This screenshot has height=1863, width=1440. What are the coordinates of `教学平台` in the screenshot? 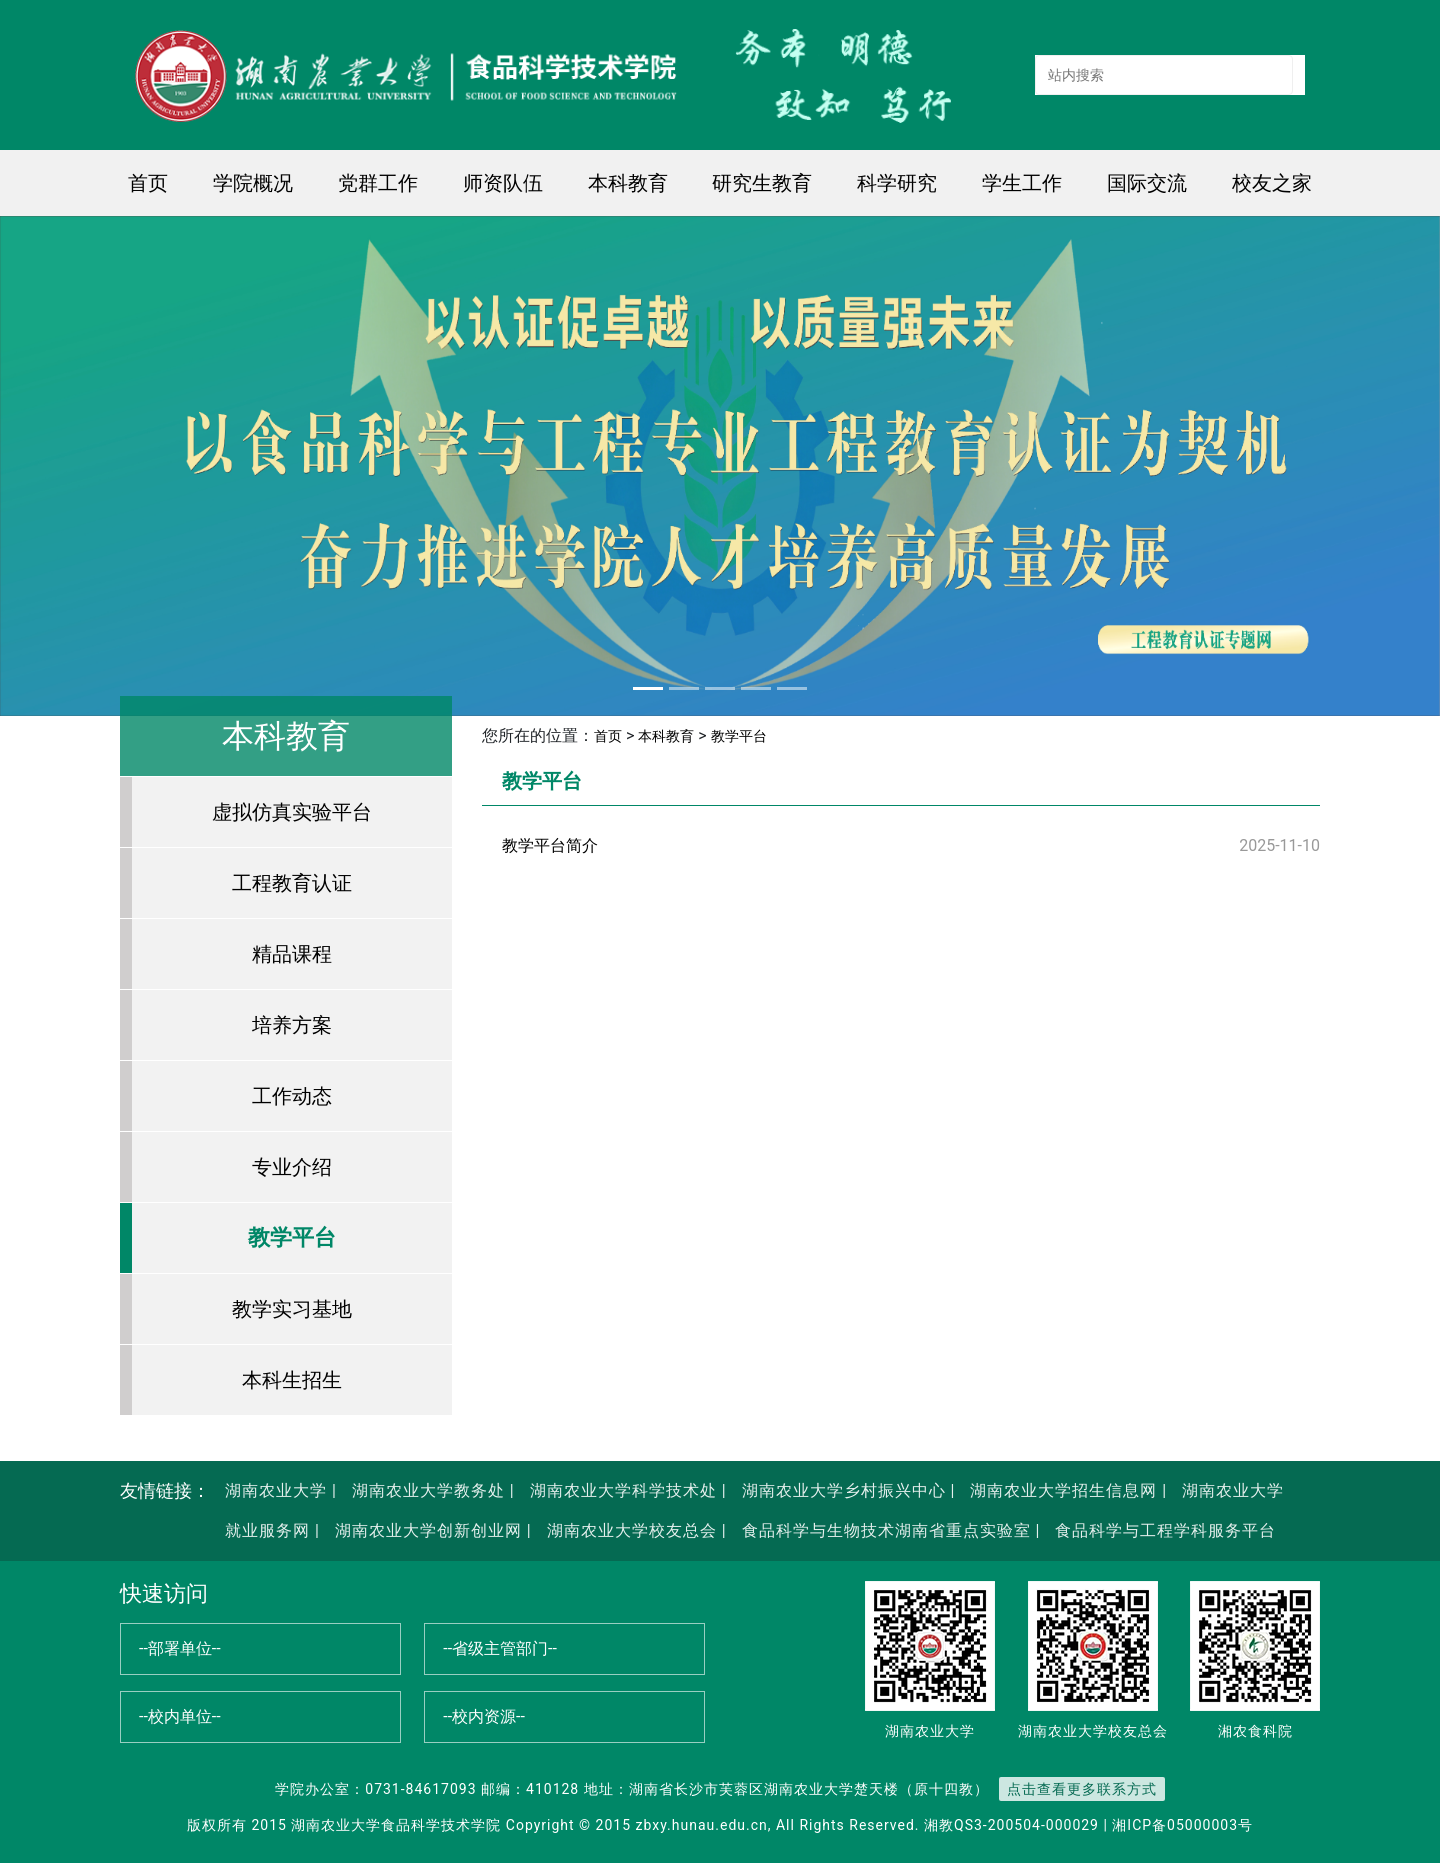 It's located at (292, 1237).